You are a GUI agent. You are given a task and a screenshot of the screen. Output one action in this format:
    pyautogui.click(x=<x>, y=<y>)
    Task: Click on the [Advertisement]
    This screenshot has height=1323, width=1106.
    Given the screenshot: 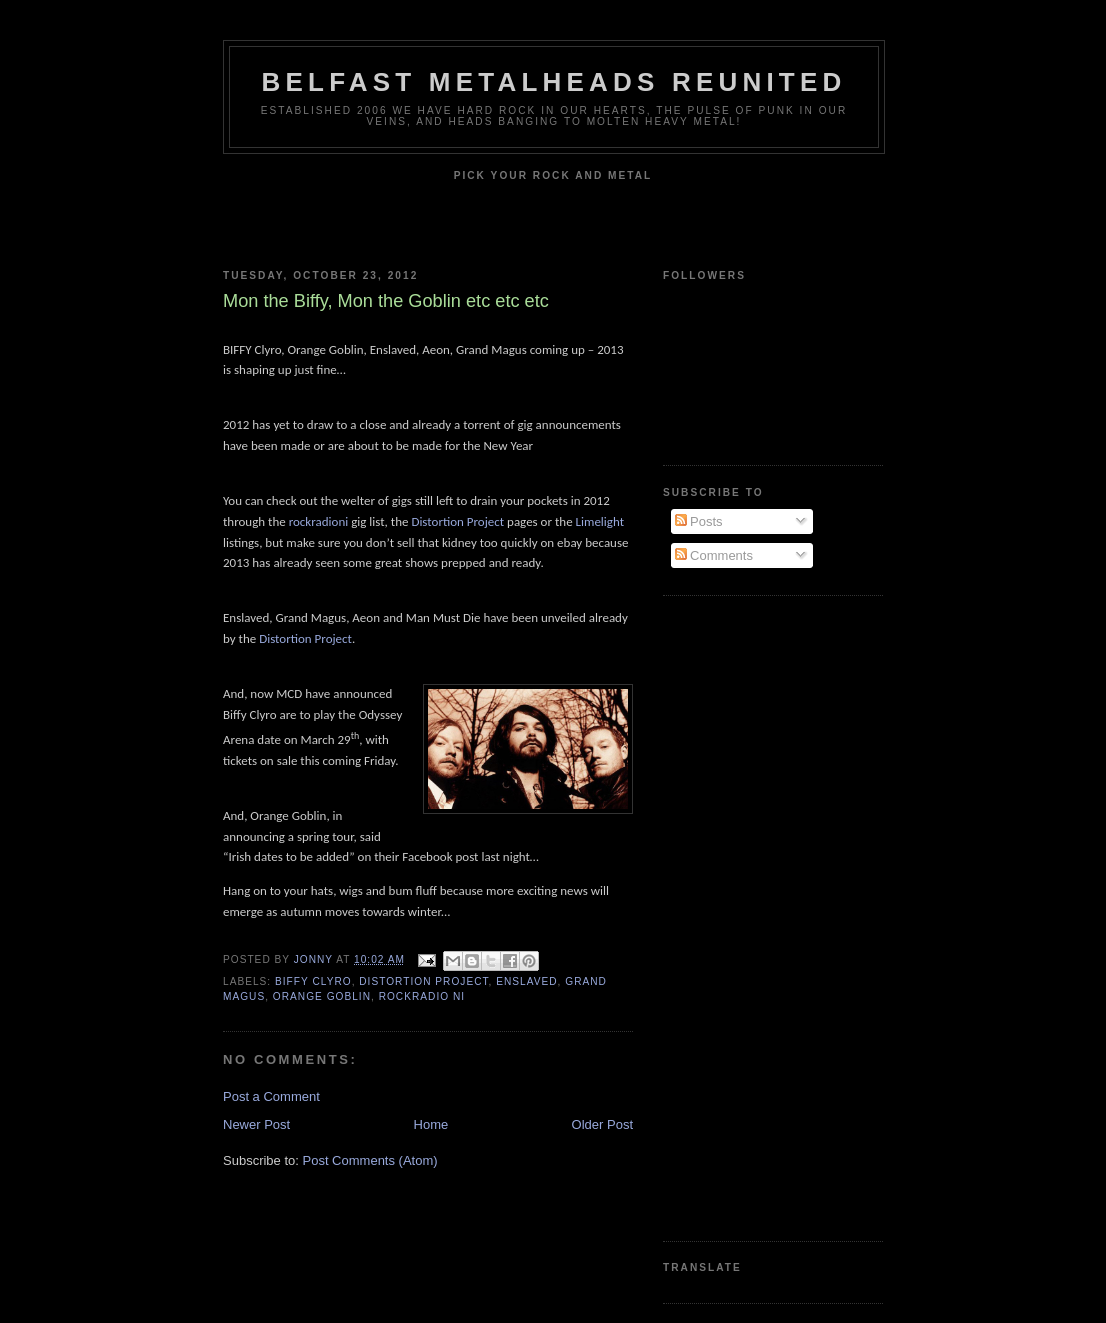 What is the action you would take?
    pyautogui.click(x=743, y=916)
    